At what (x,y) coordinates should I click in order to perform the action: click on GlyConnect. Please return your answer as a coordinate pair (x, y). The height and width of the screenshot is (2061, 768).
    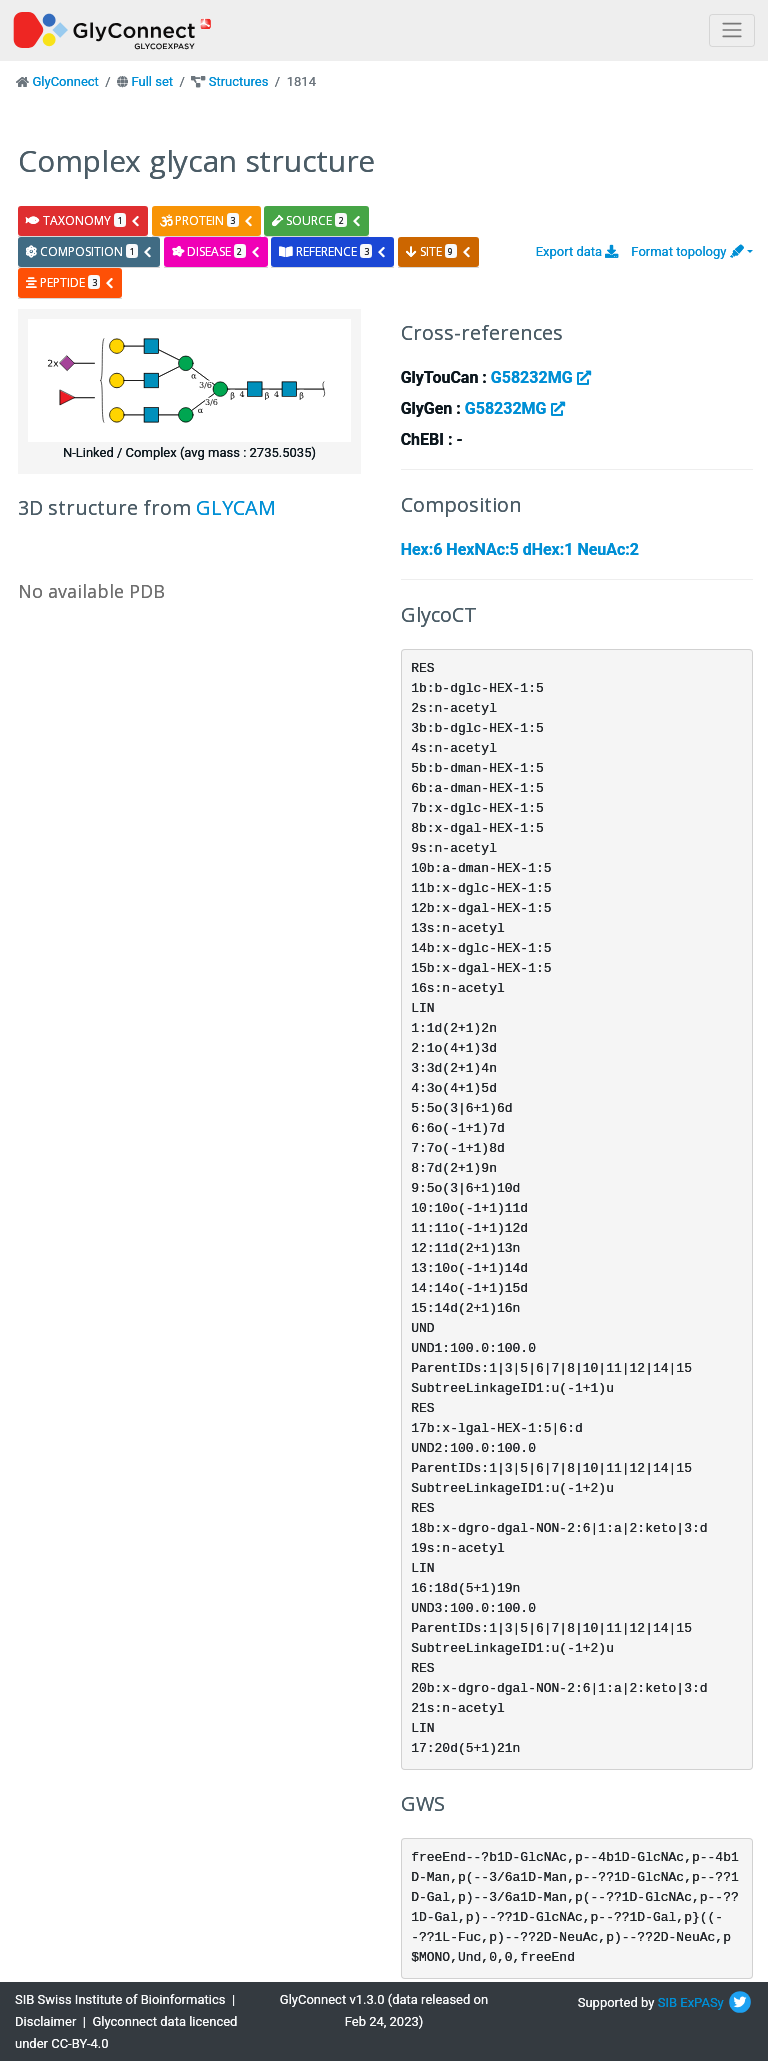
    Looking at the image, I should click on (65, 81).